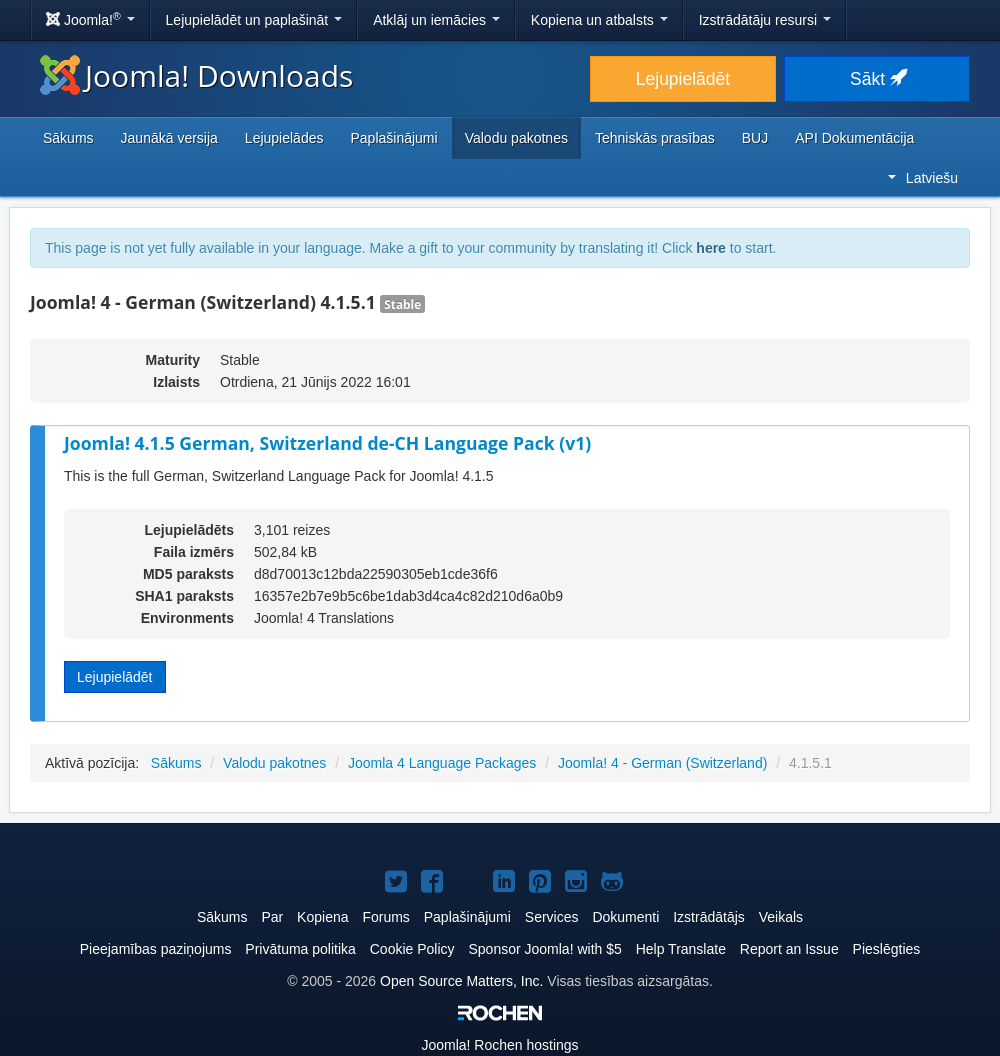  Describe the element at coordinates (681, 949) in the screenshot. I see `Help Translate` at that location.